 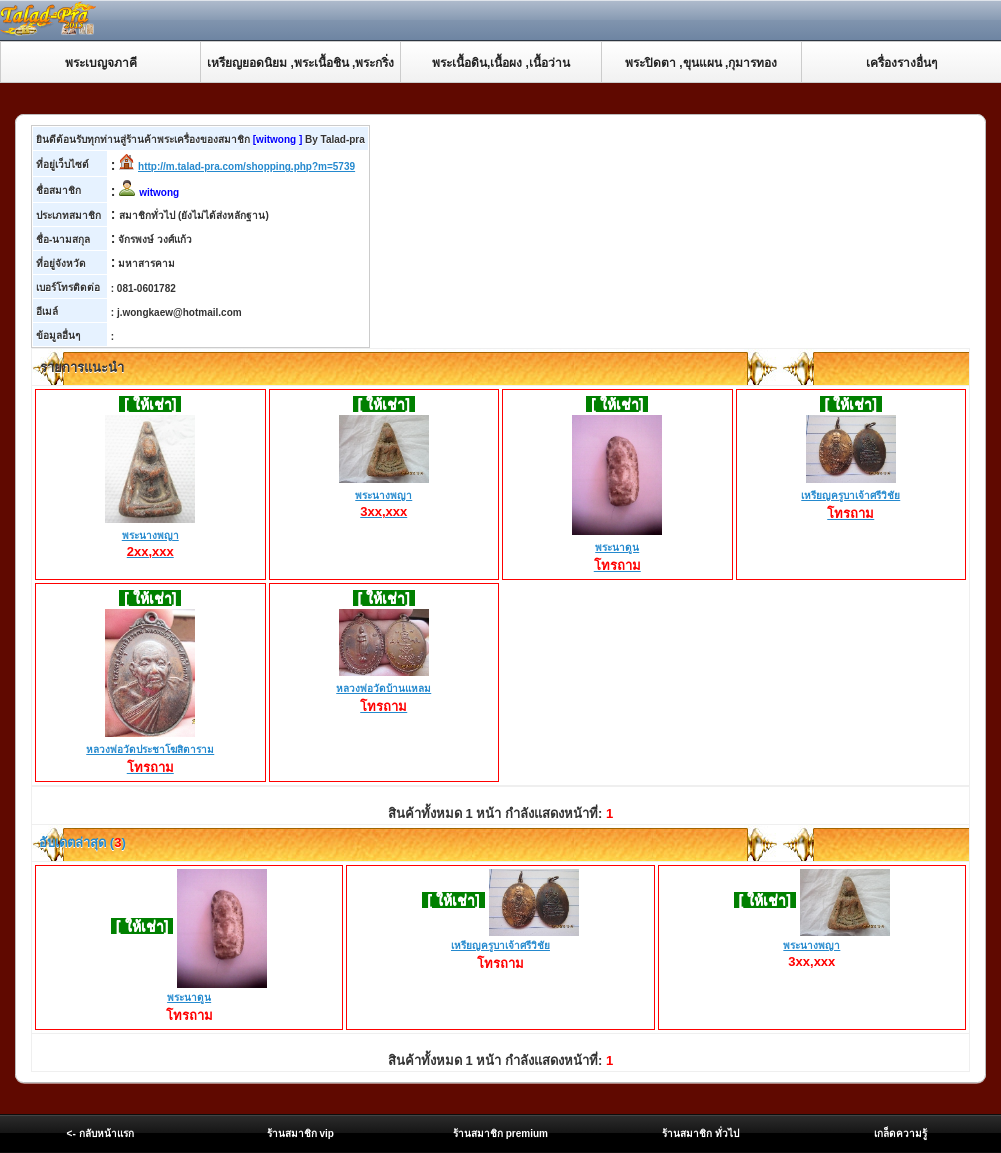 I want to click on อับเดตล่าสุด (), so click(x=81, y=842).